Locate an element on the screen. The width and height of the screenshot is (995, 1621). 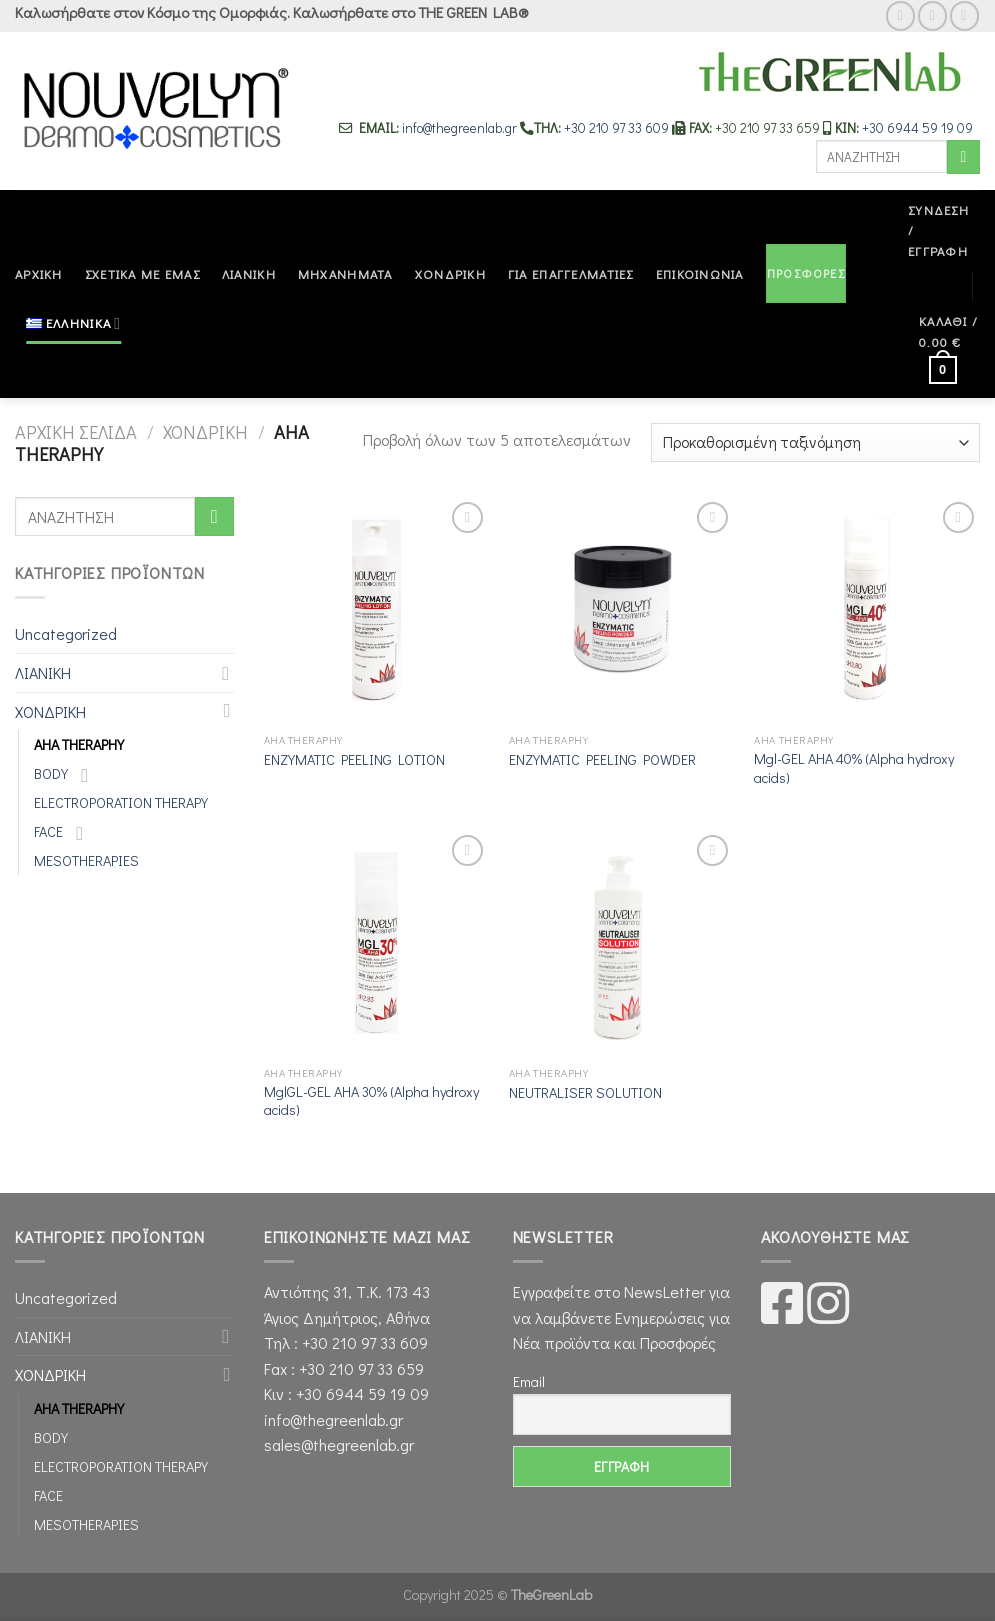
Κιν : +30 6944 59 19 09 is located at coordinates (346, 1393).